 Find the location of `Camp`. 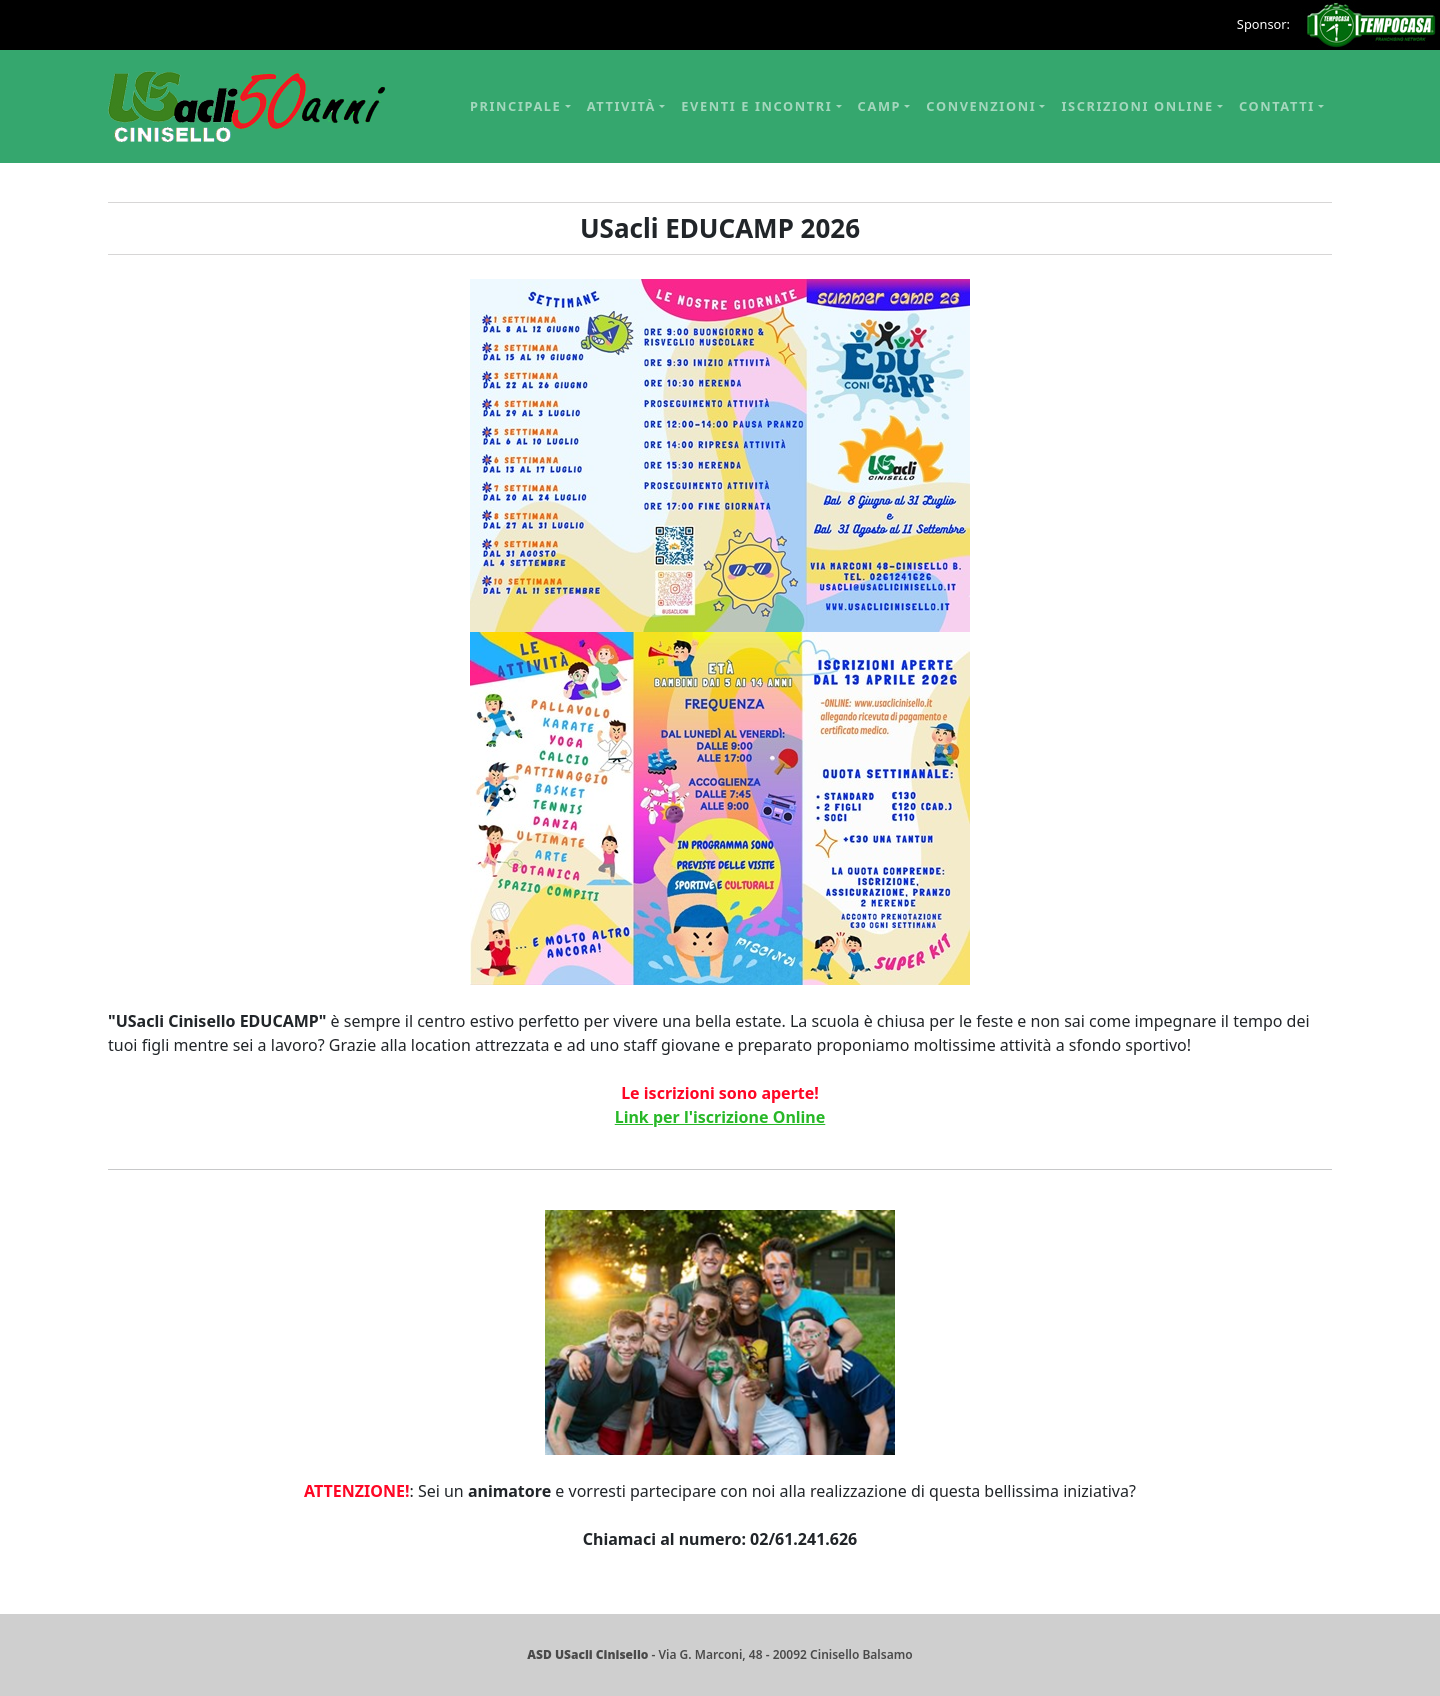

Camp is located at coordinates (880, 106).